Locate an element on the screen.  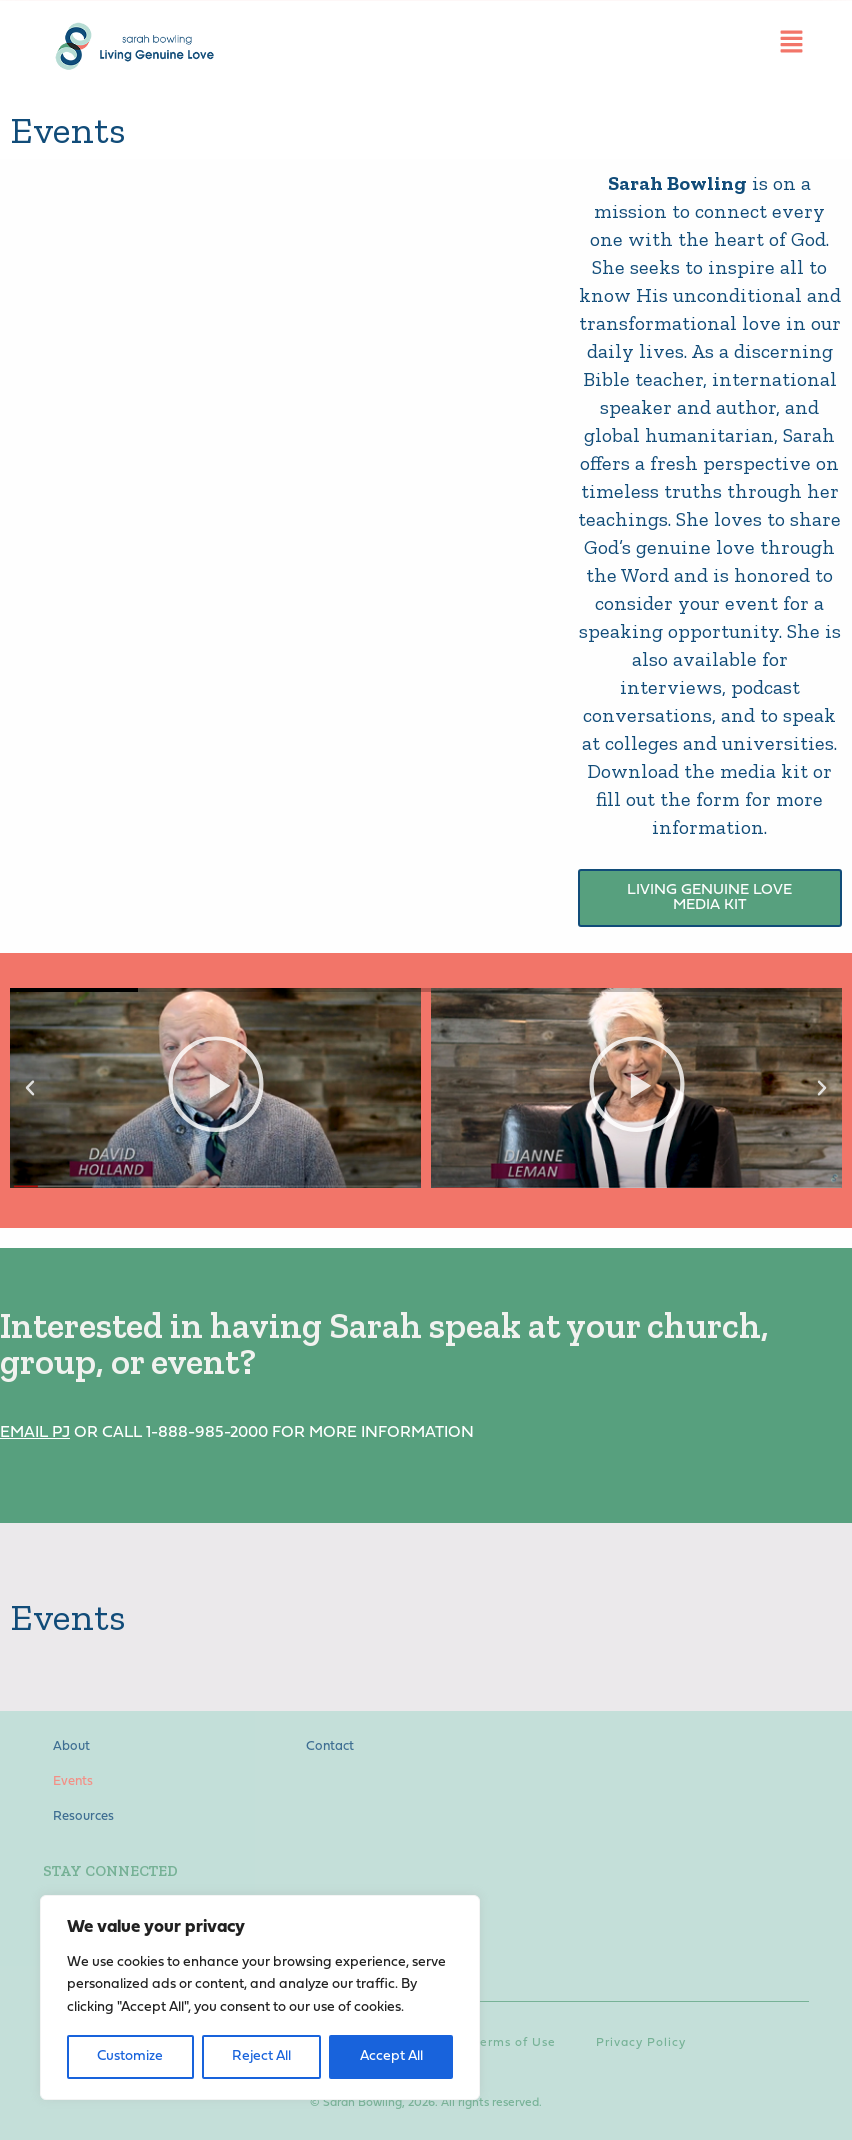
Accept All is located at coordinates (391, 2056).